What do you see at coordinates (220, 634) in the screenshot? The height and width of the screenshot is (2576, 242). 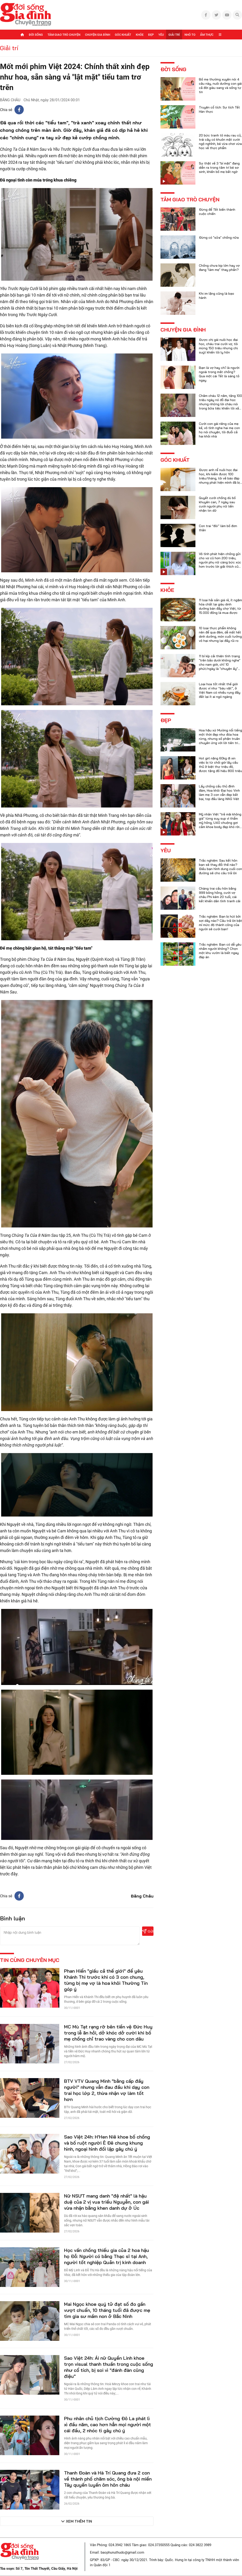 I see `10 loại thực phẩm không nên để qua đêm, dễ mất hết dinh dưỡng, món cuối tưởng vô hại nhưng lại đầy rủi ro` at bounding box center [220, 634].